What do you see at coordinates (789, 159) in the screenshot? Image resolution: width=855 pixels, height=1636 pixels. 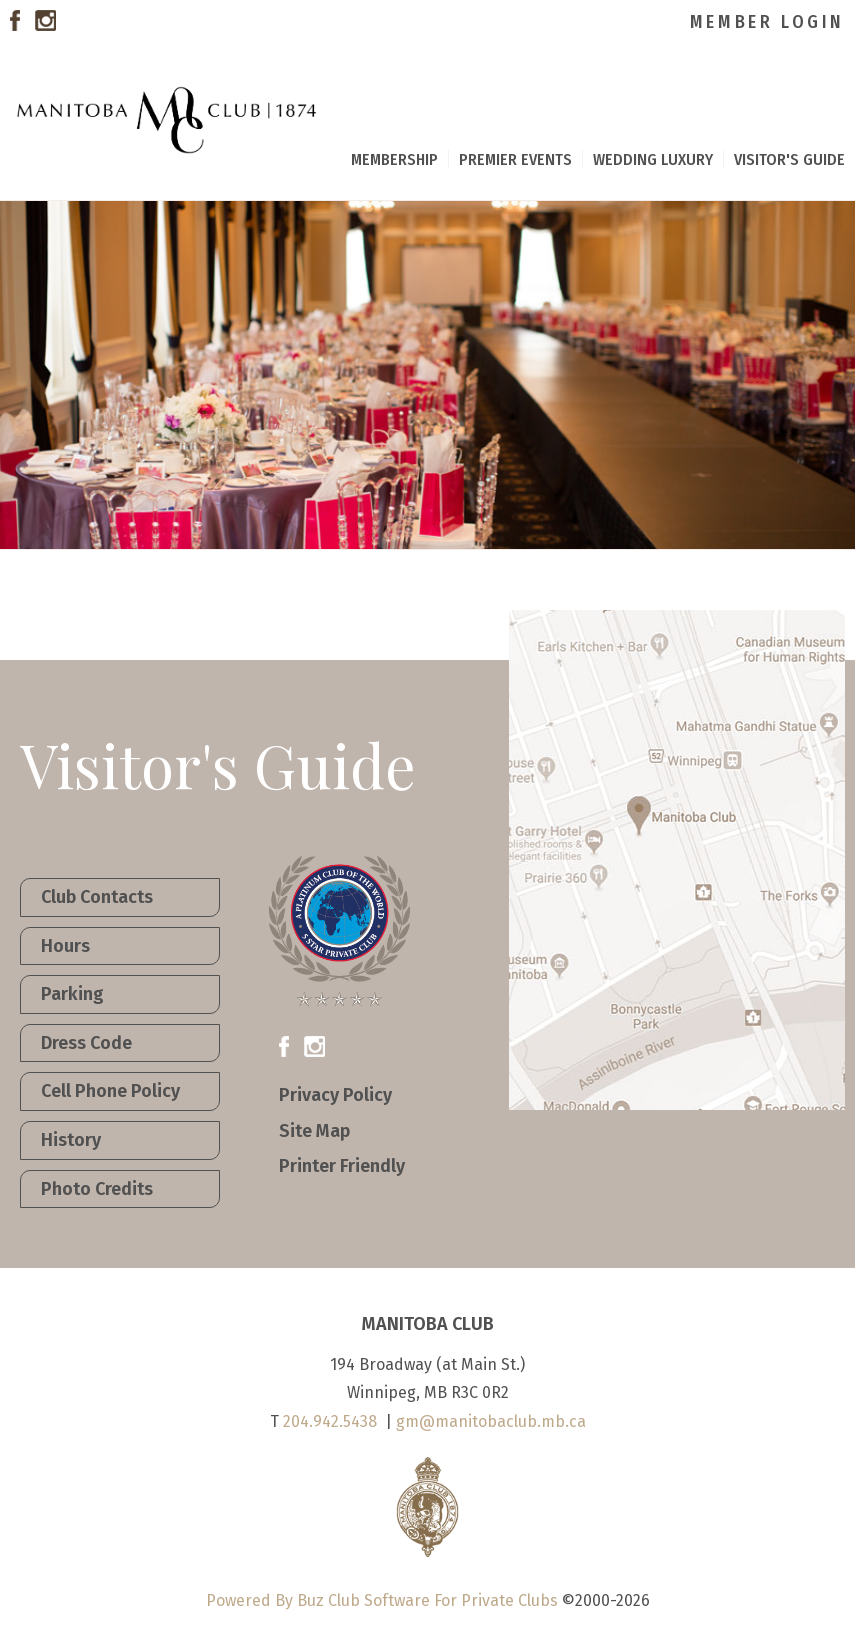 I see `Visitor's Guide` at bounding box center [789, 159].